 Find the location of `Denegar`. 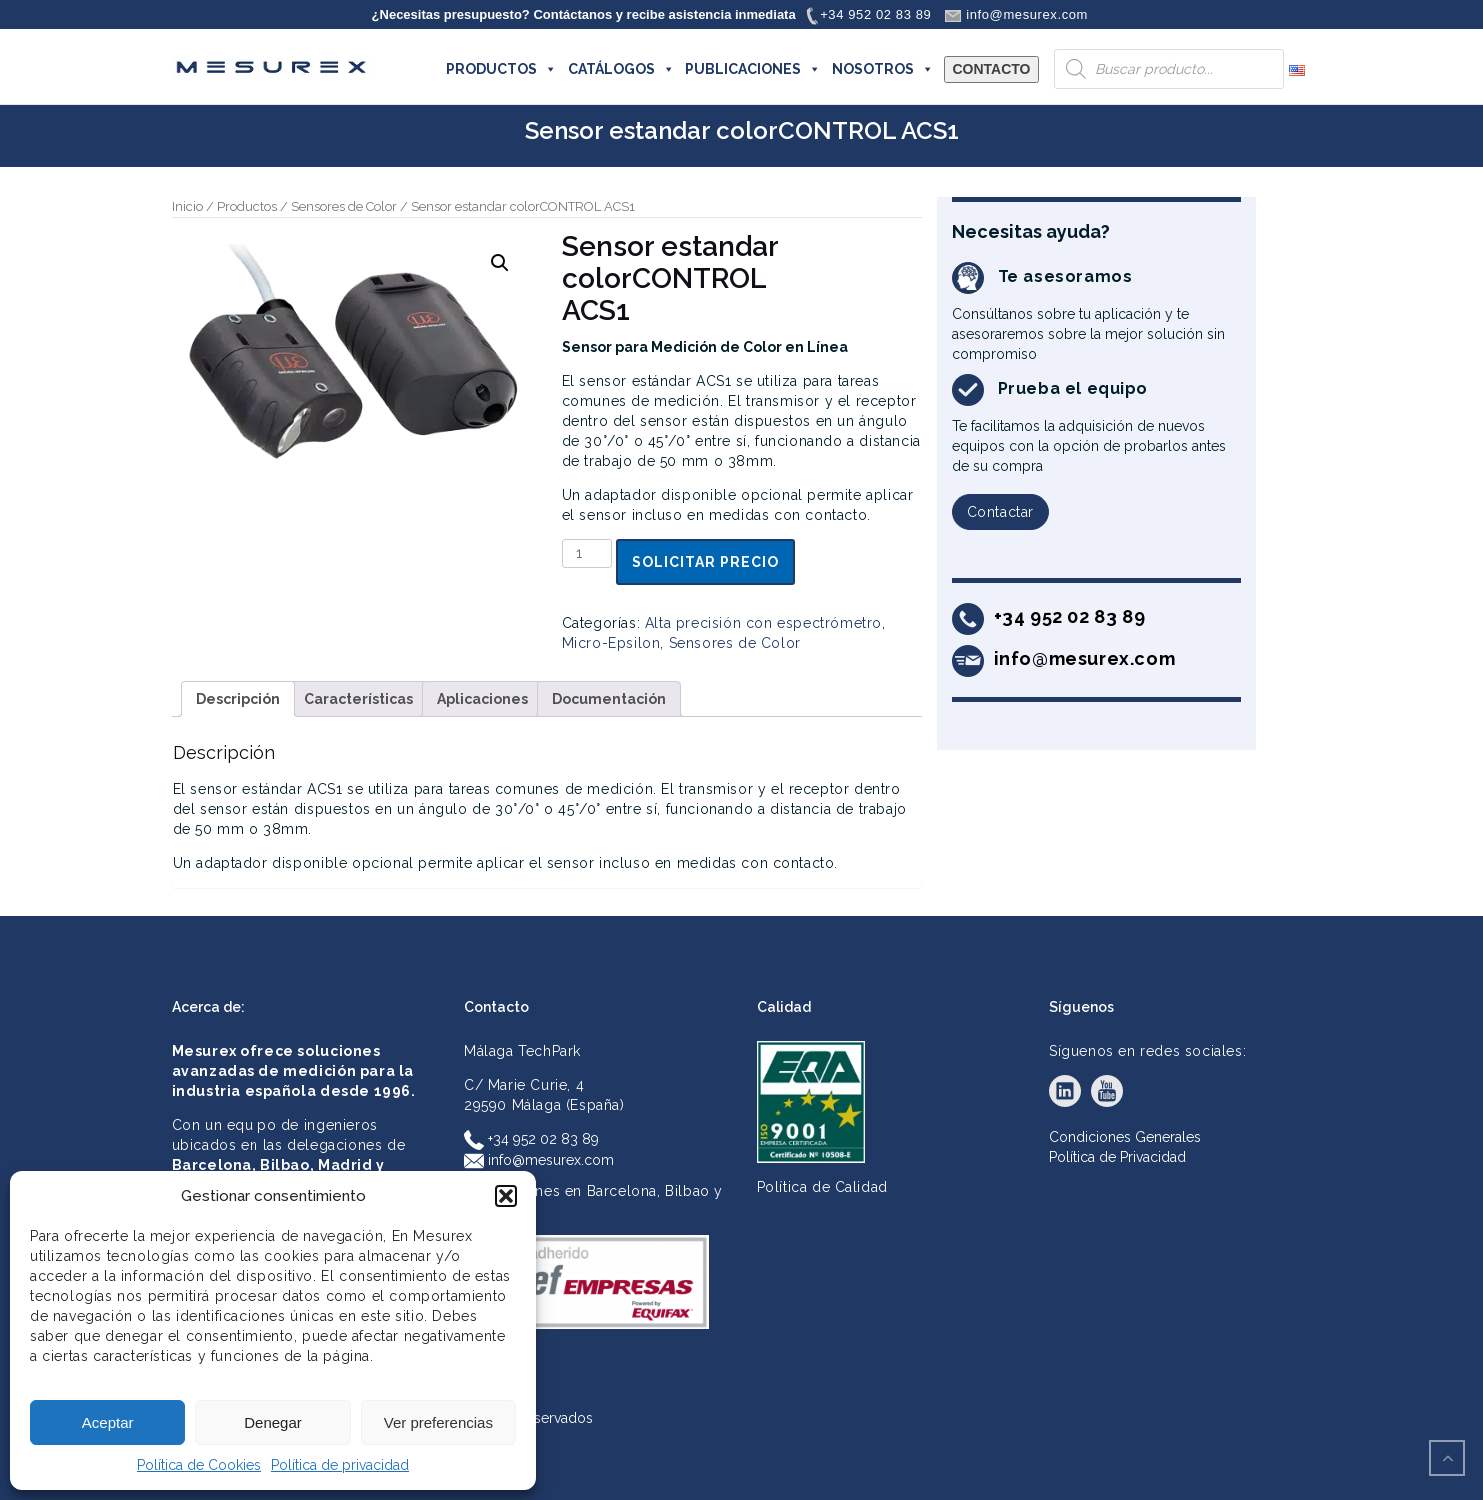

Denegar is located at coordinates (273, 1422).